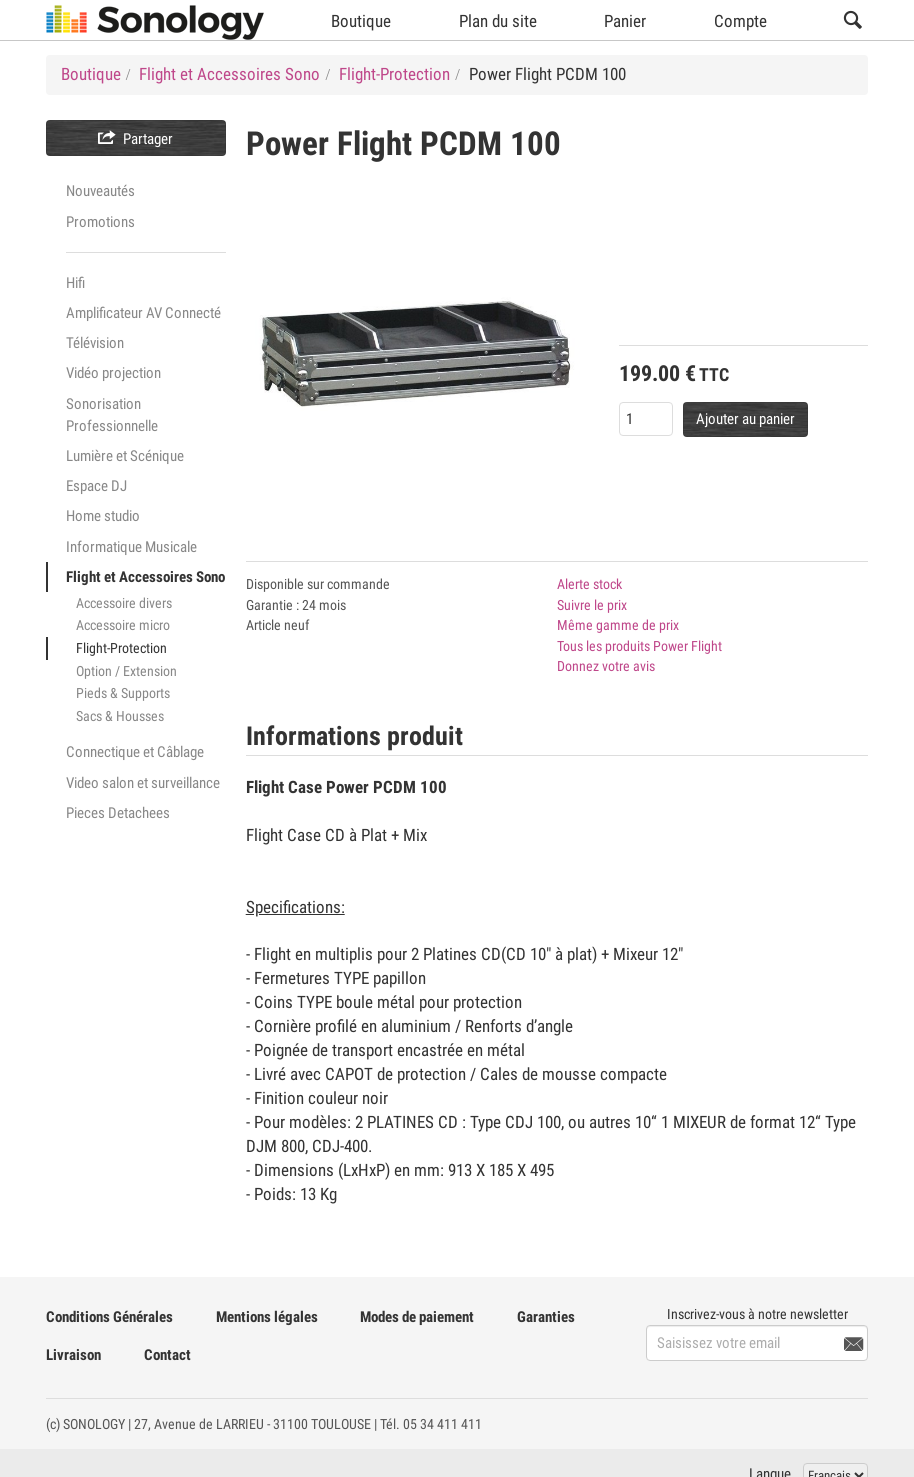 The height and width of the screenshot is (1477, 914). I want to click on Flight et Accessoires Sono, so click(145, 577).